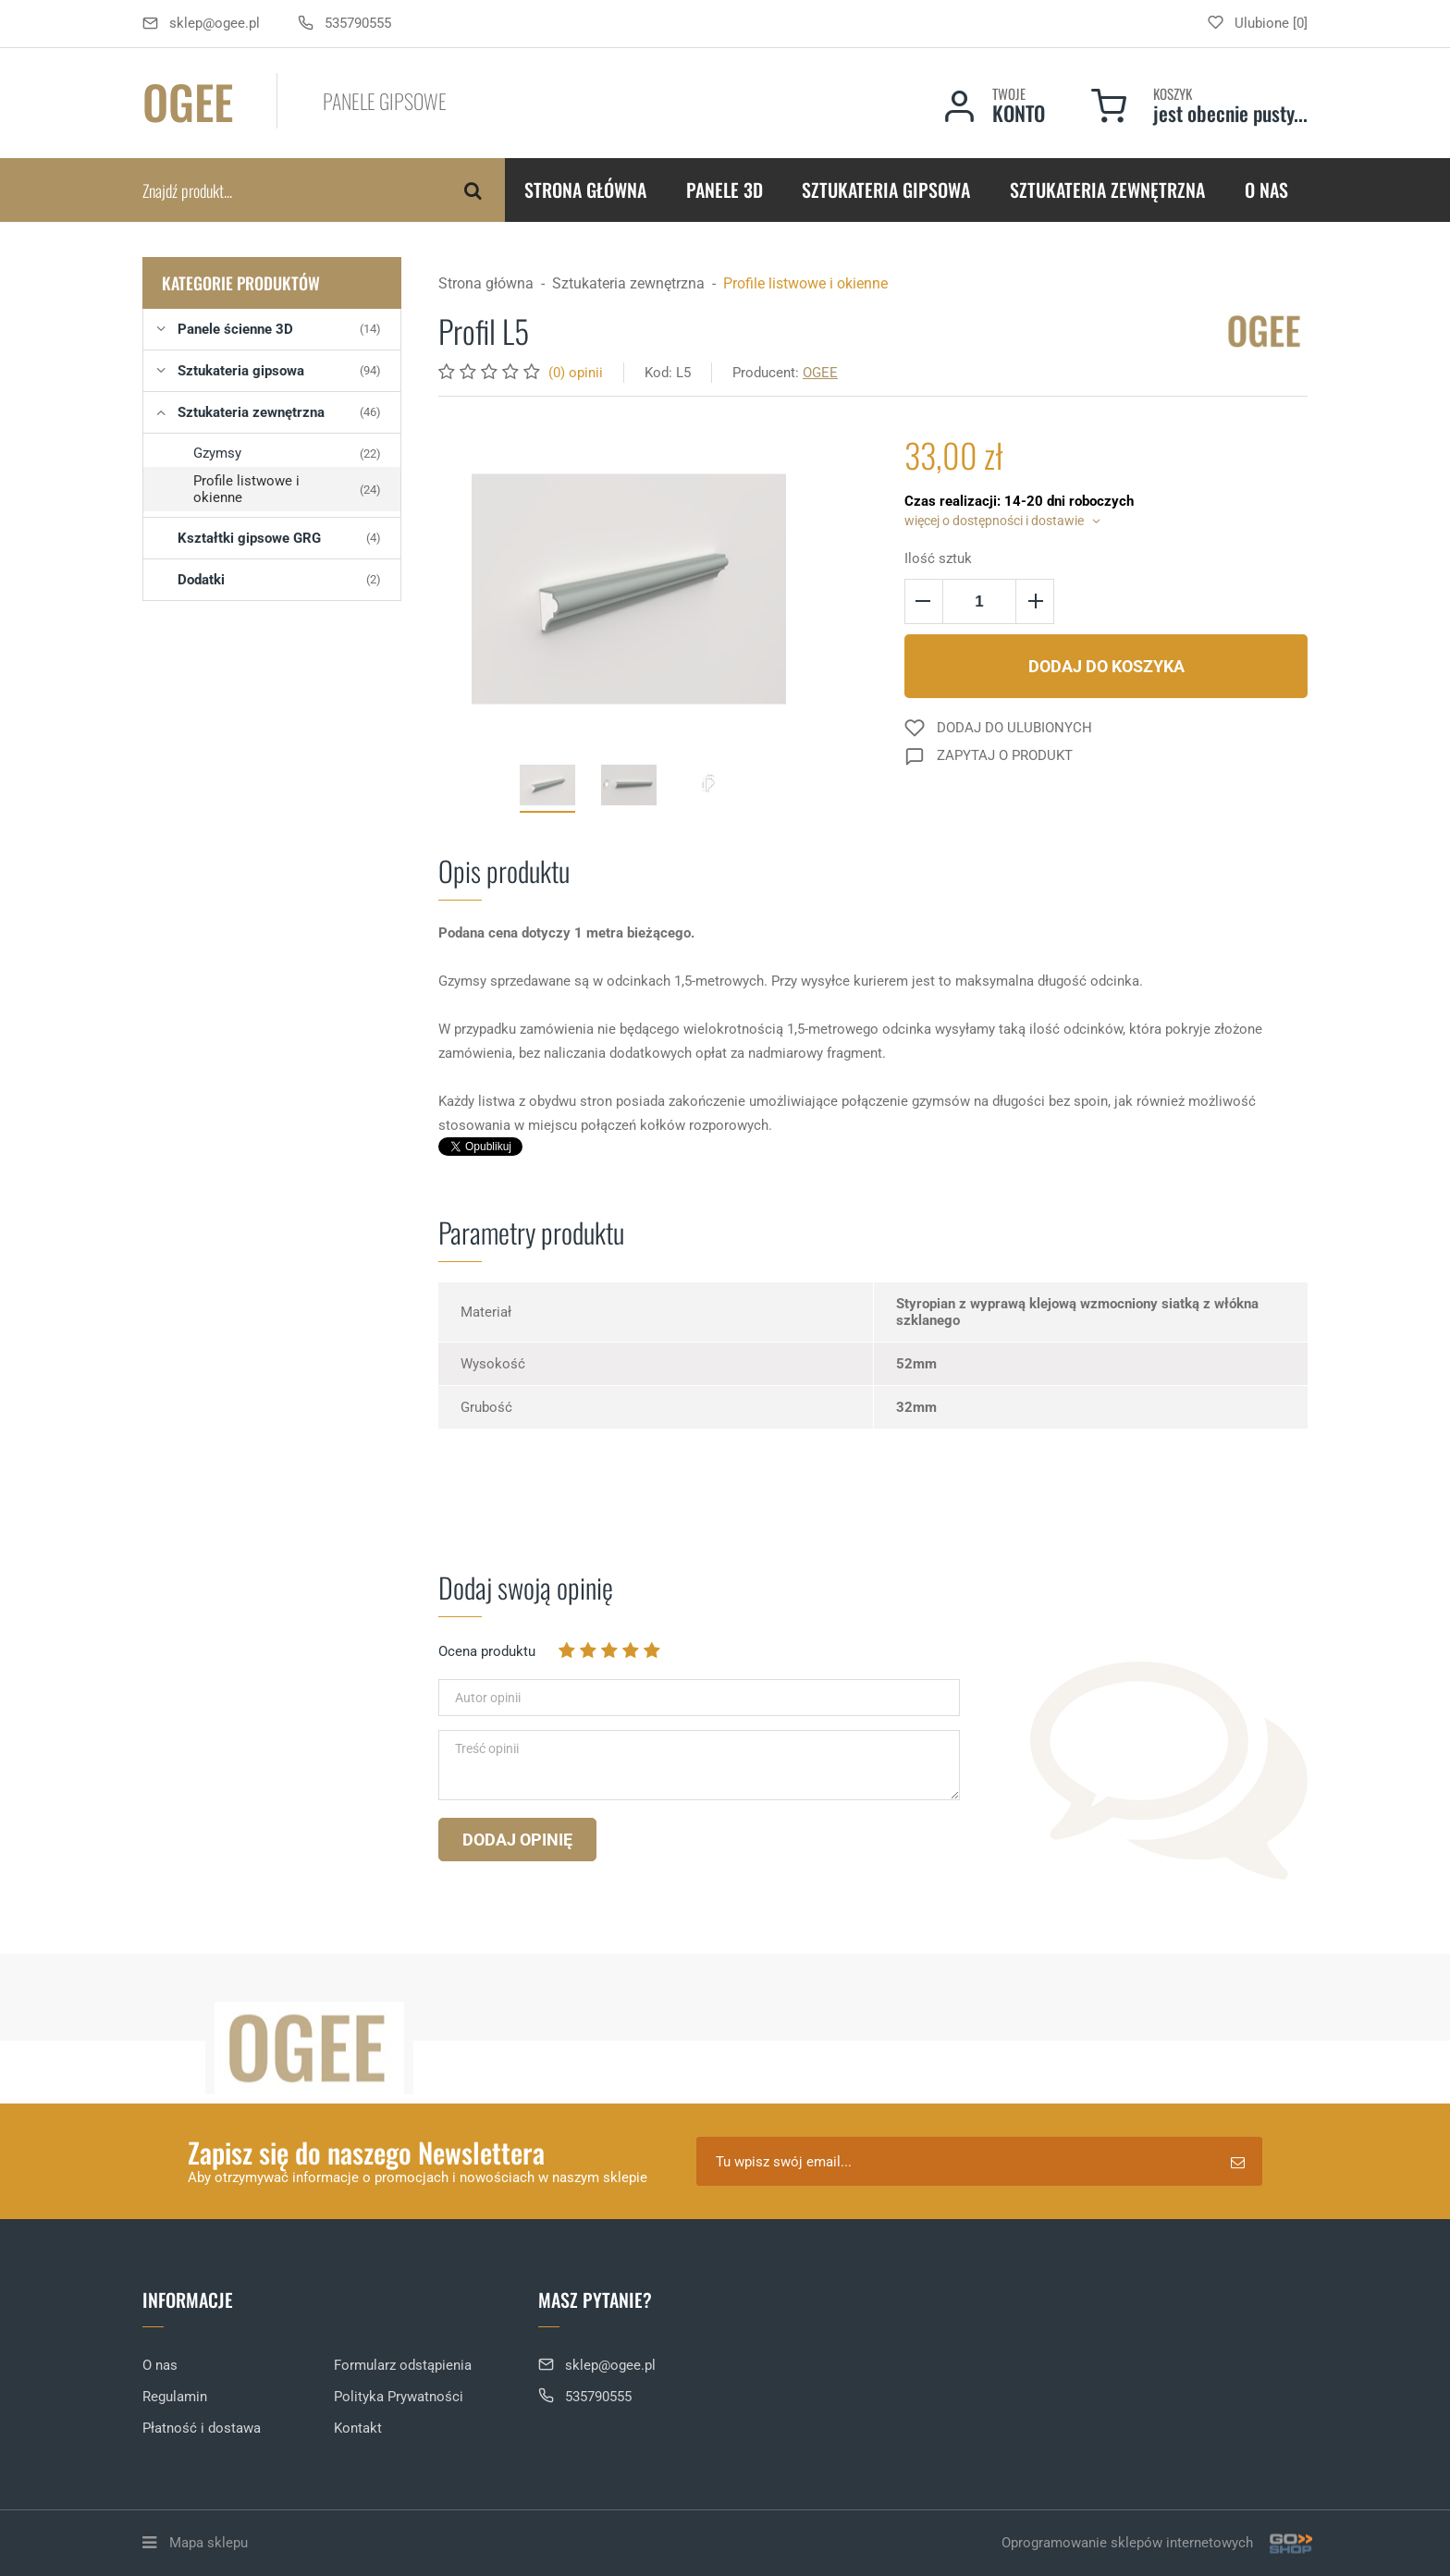 The image size is (1450, 2576). Describe the element at coordinates (488, 1697) in the screenshot. I see `Autor opinii` at that location.